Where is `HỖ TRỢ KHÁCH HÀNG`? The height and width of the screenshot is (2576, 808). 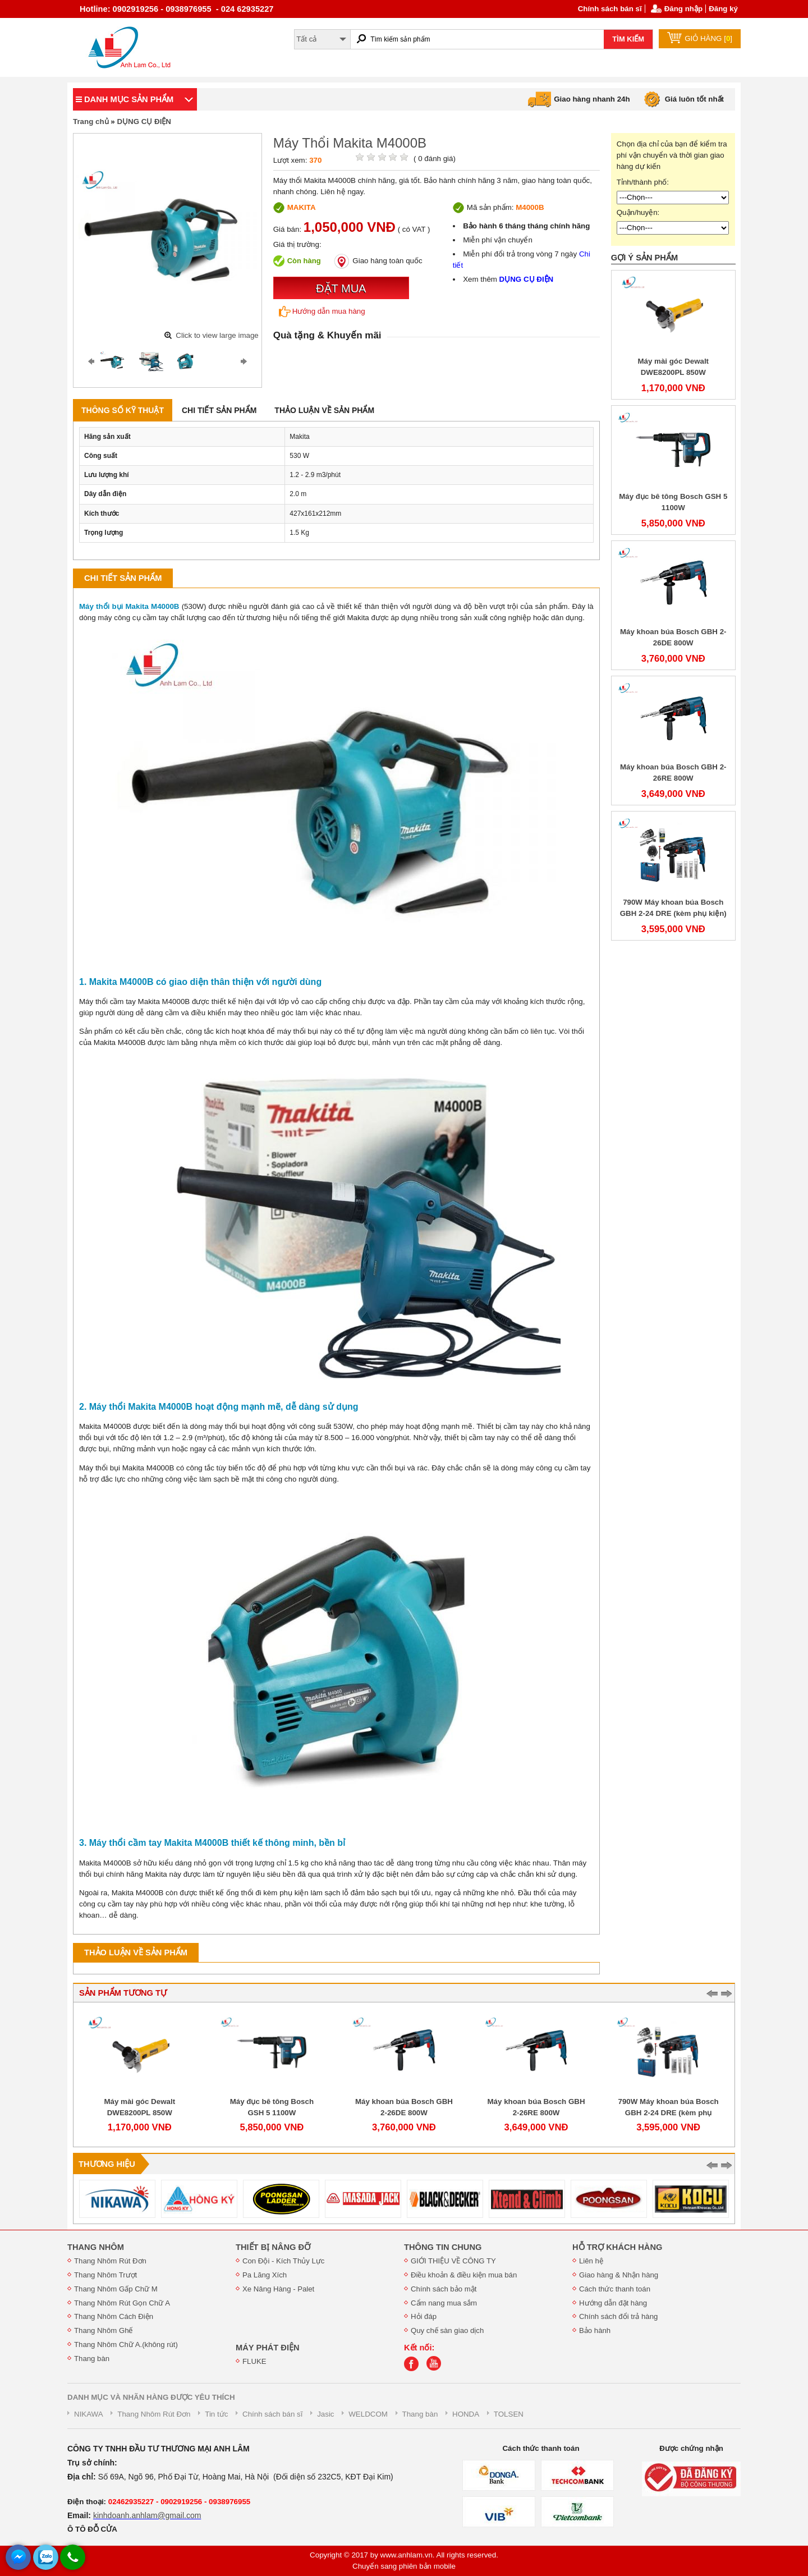
HỖ TRỢ KHÁCH HÀNG is located at coordinates (617, 2247).